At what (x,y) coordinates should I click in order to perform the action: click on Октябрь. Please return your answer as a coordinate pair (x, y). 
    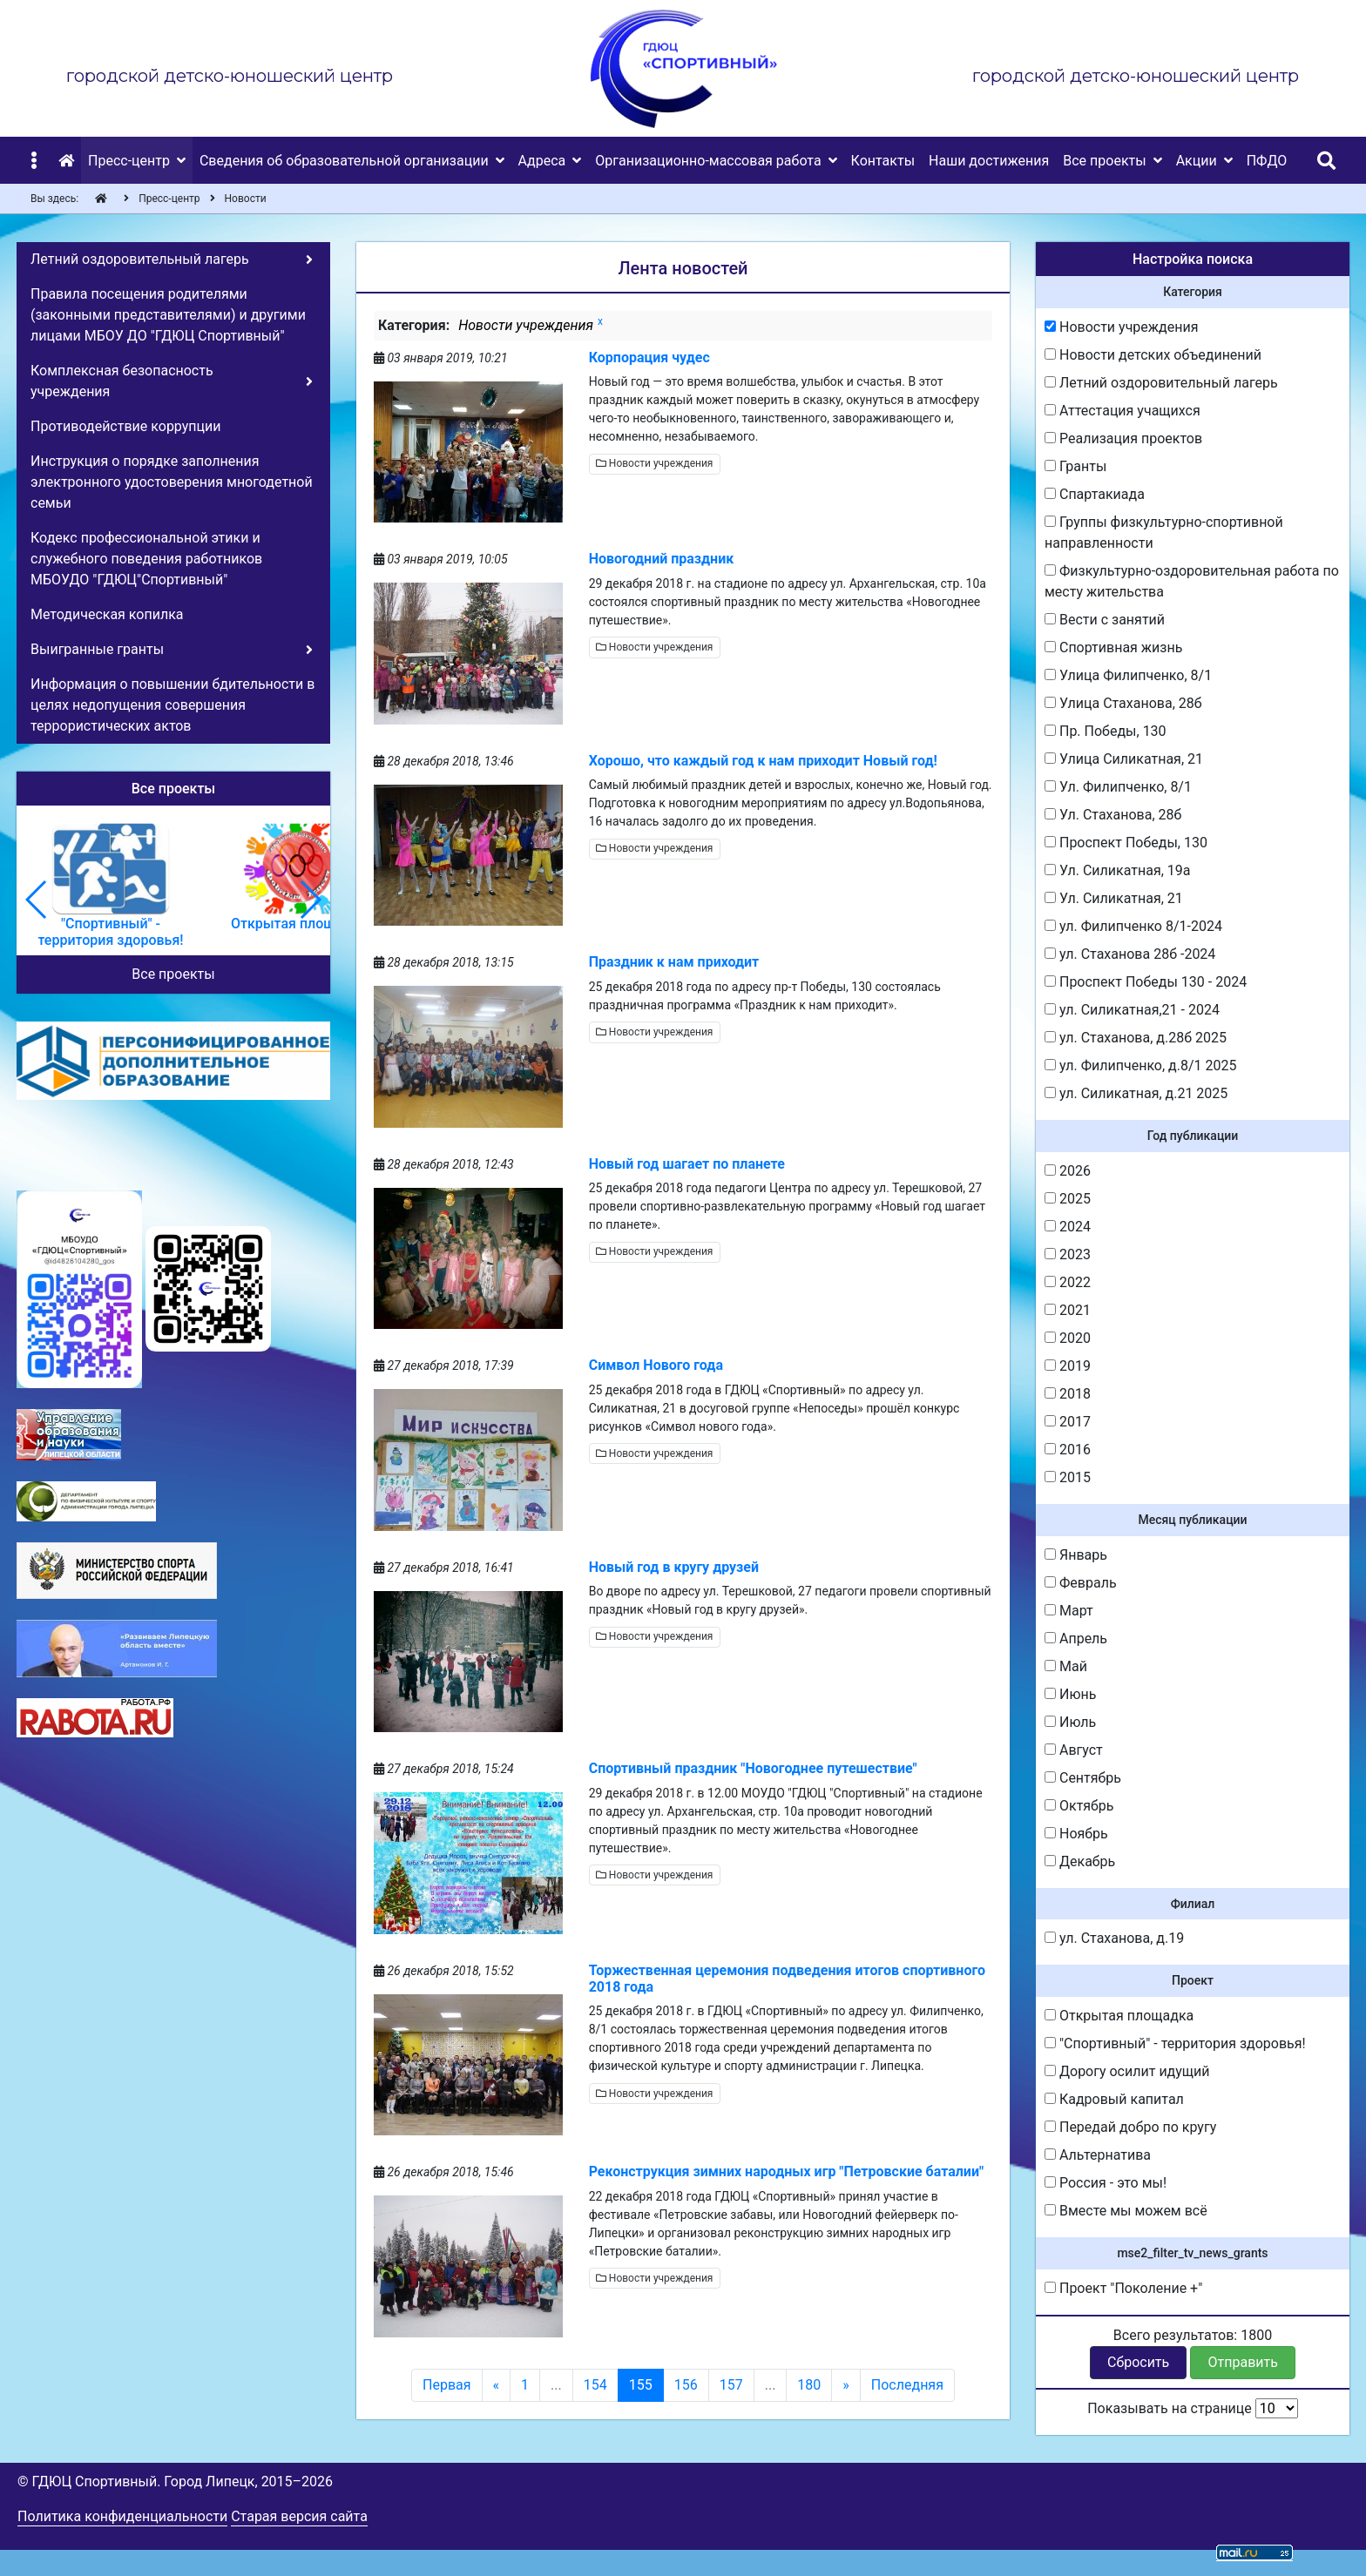
    Looking at the image, I should click on (1079, 1805).